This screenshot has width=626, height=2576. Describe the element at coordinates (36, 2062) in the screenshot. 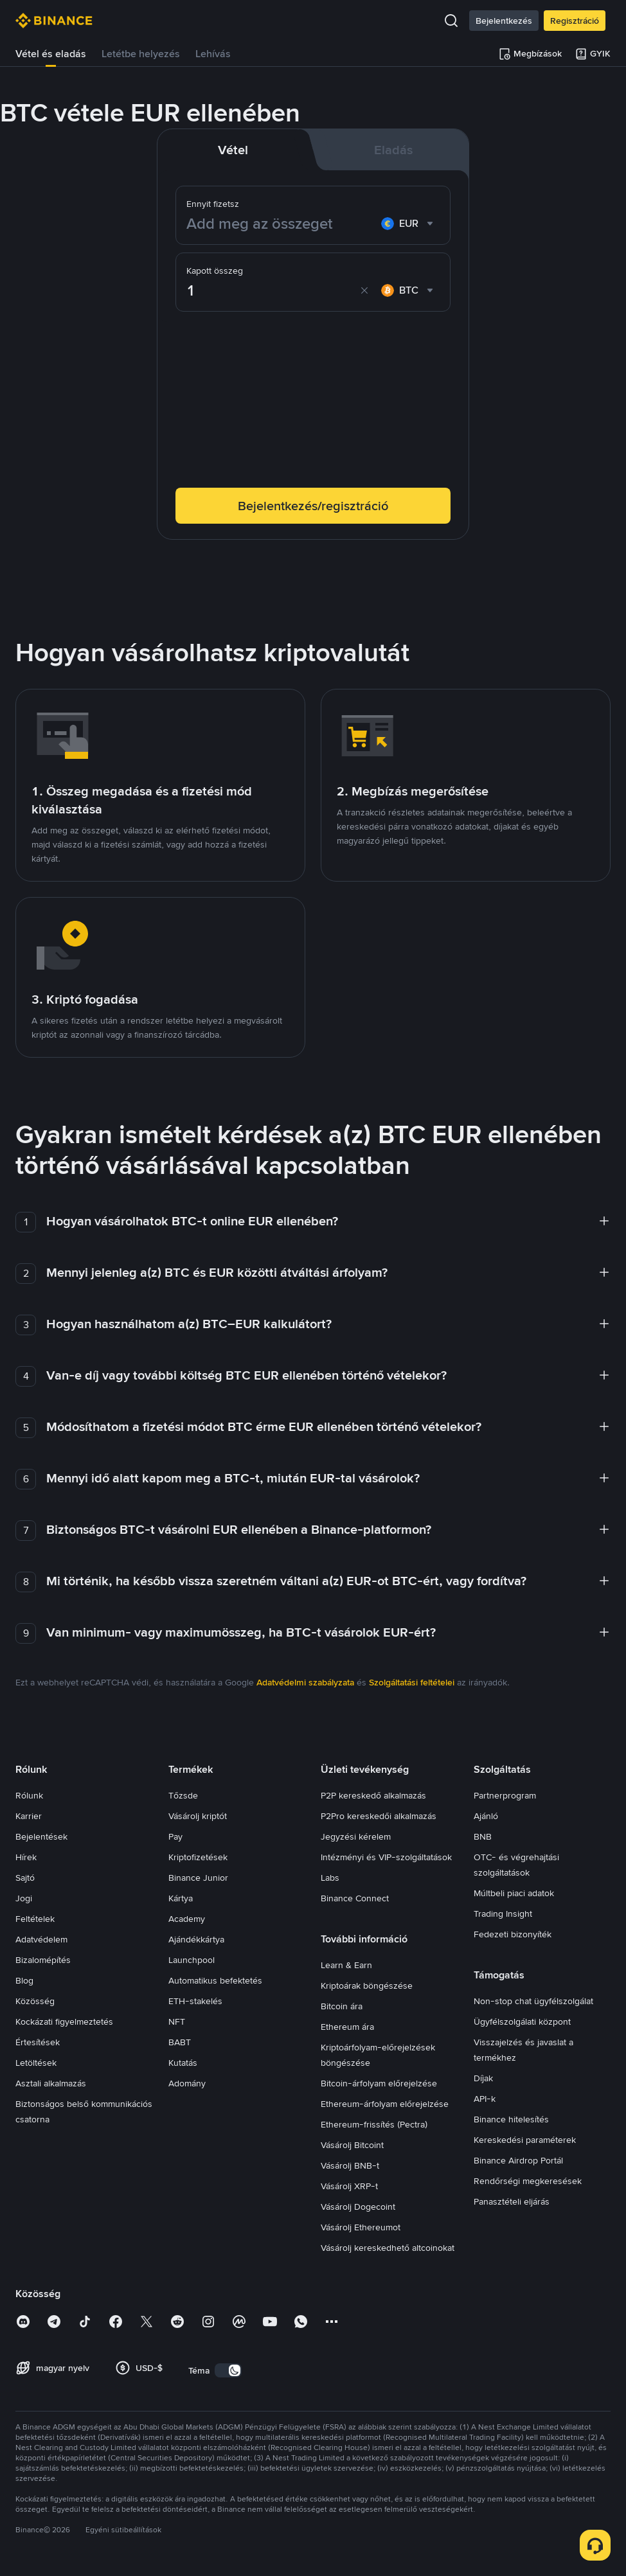

I see `Letöltések` at that location.